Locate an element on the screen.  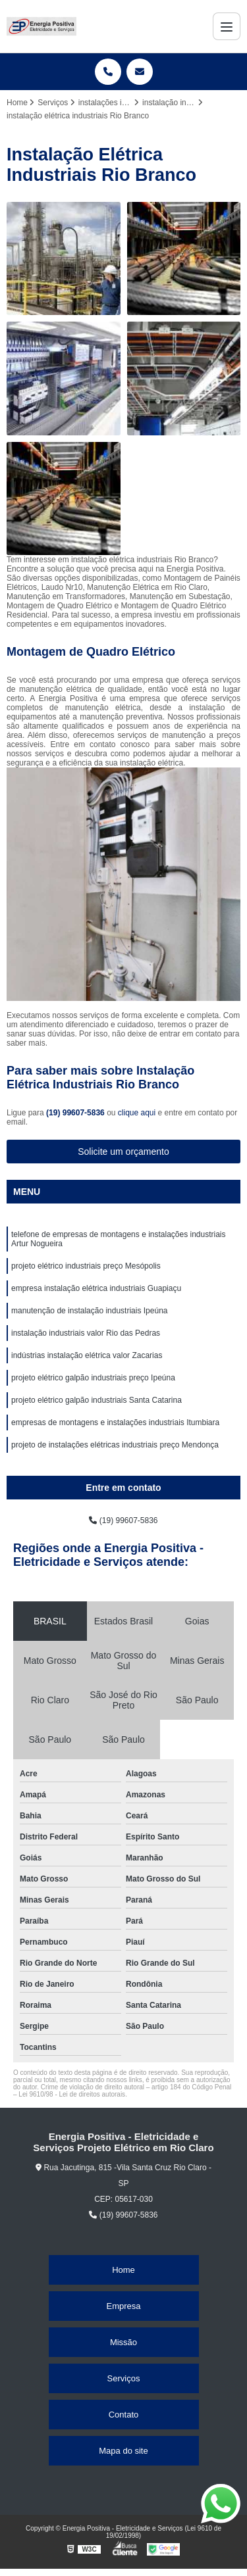
instalação industriais valor Rio das Pedras is located at coordinates (85, 1333).